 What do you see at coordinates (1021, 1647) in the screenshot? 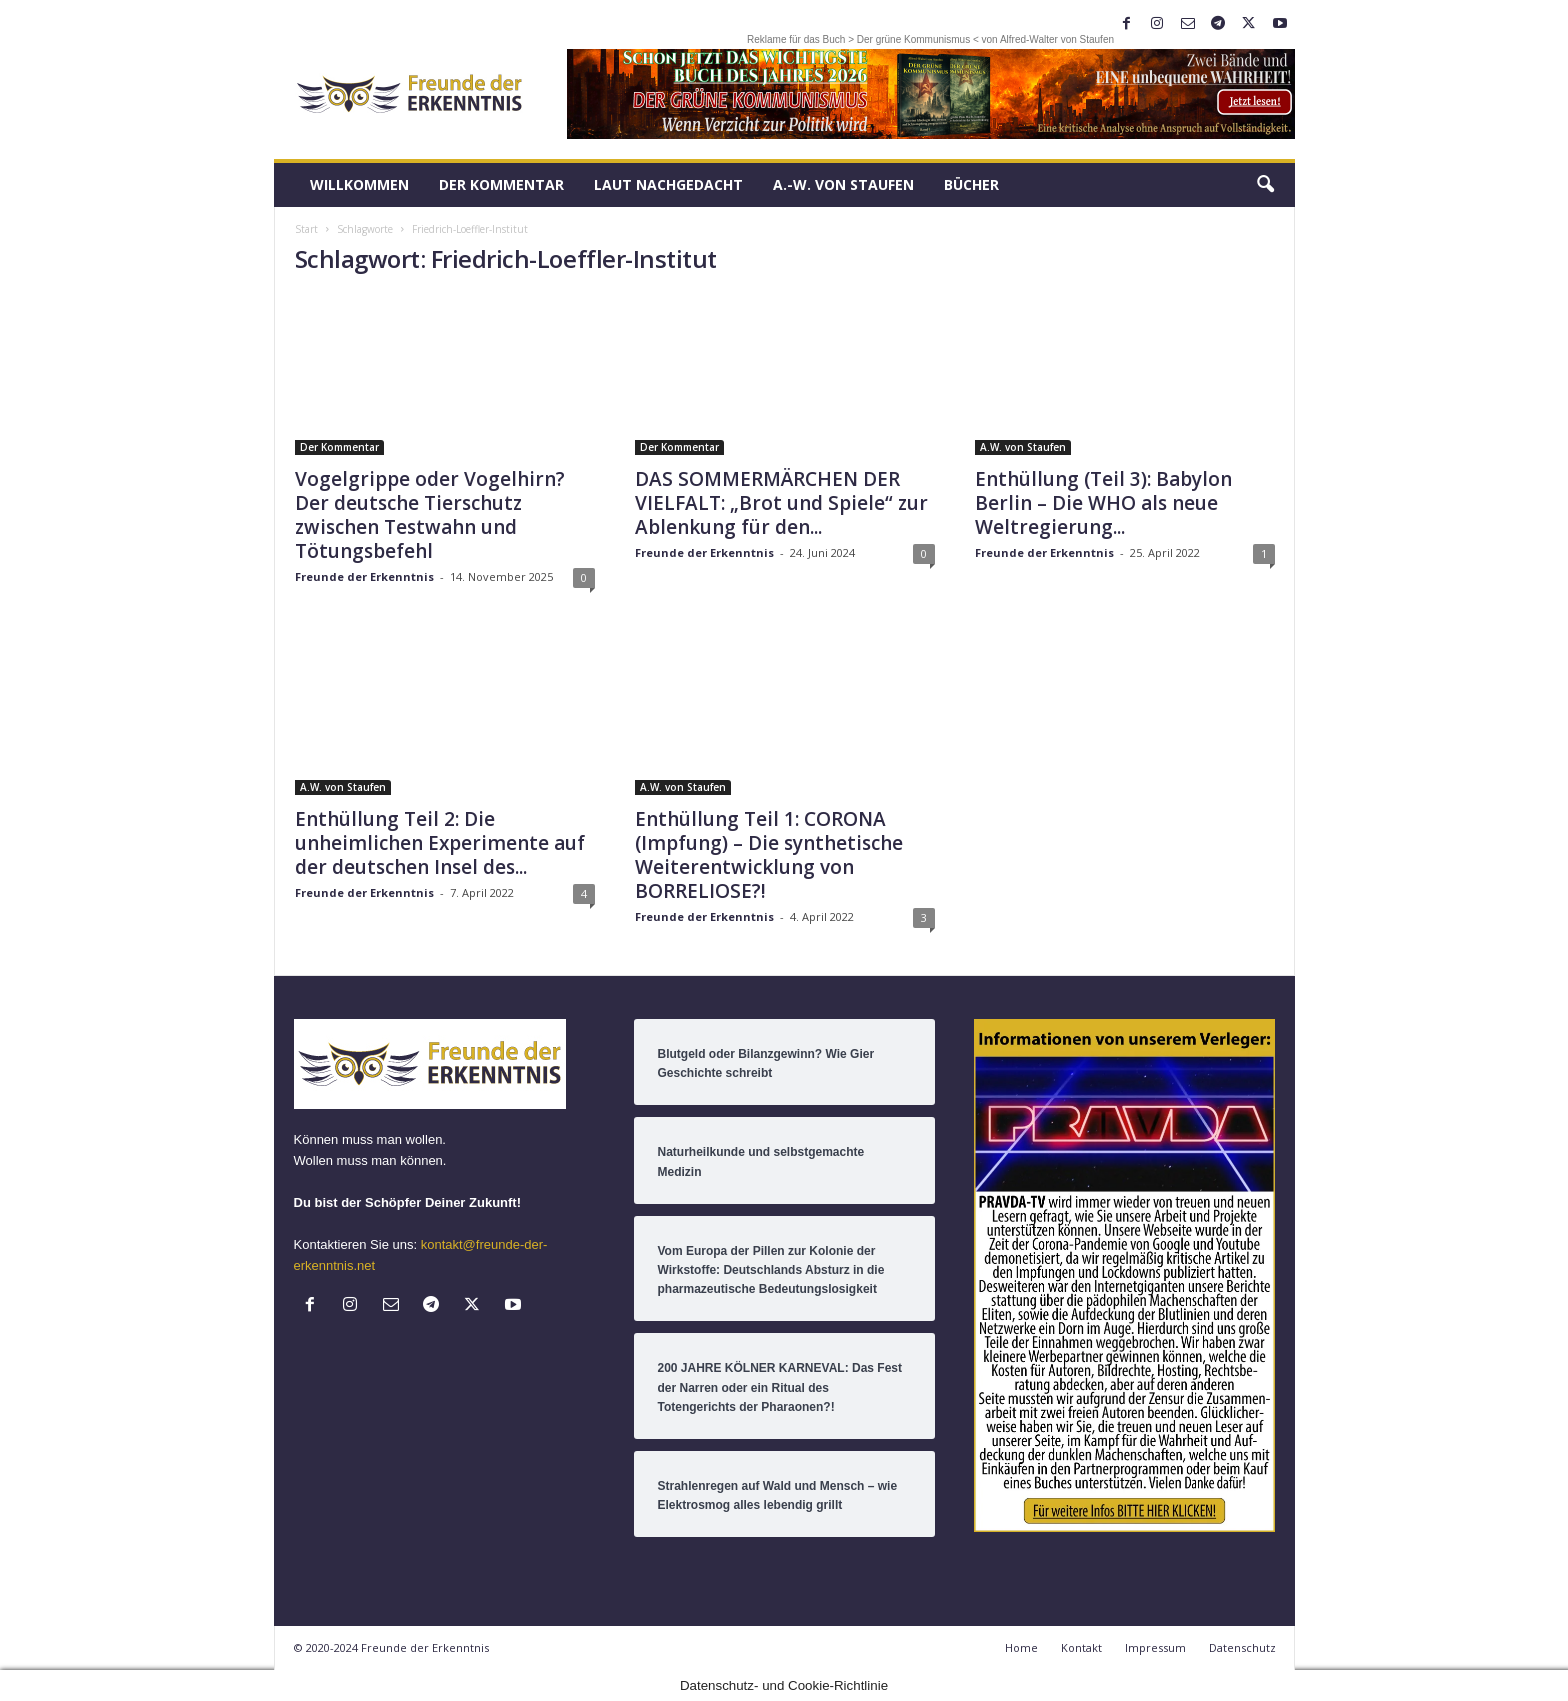
I see `Home` at bounding box center [1021, 1647].